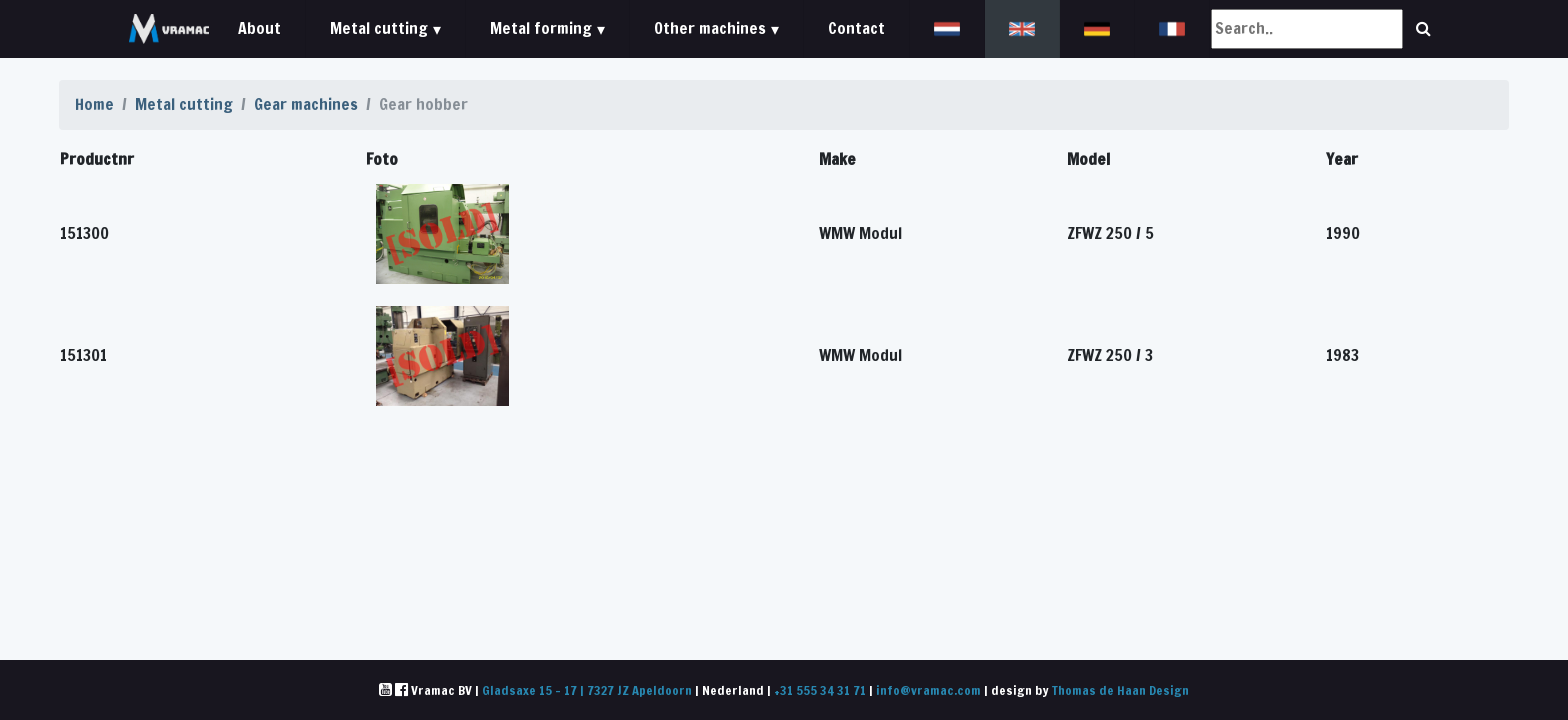  Describe the element at coordinates (928, 690) in the screenshot. I see `info@vramac.com` at that location.